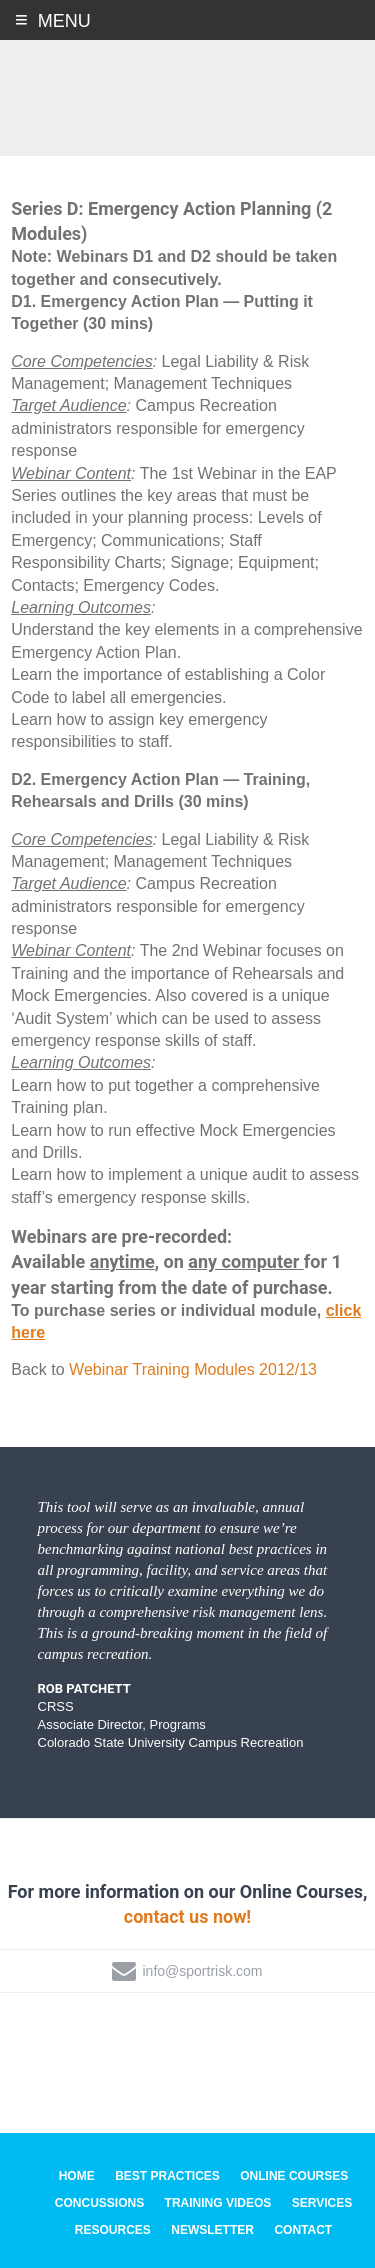 This screenshot has width=375, height=2268. I want to click on Training Videos, so click(218, 2203).